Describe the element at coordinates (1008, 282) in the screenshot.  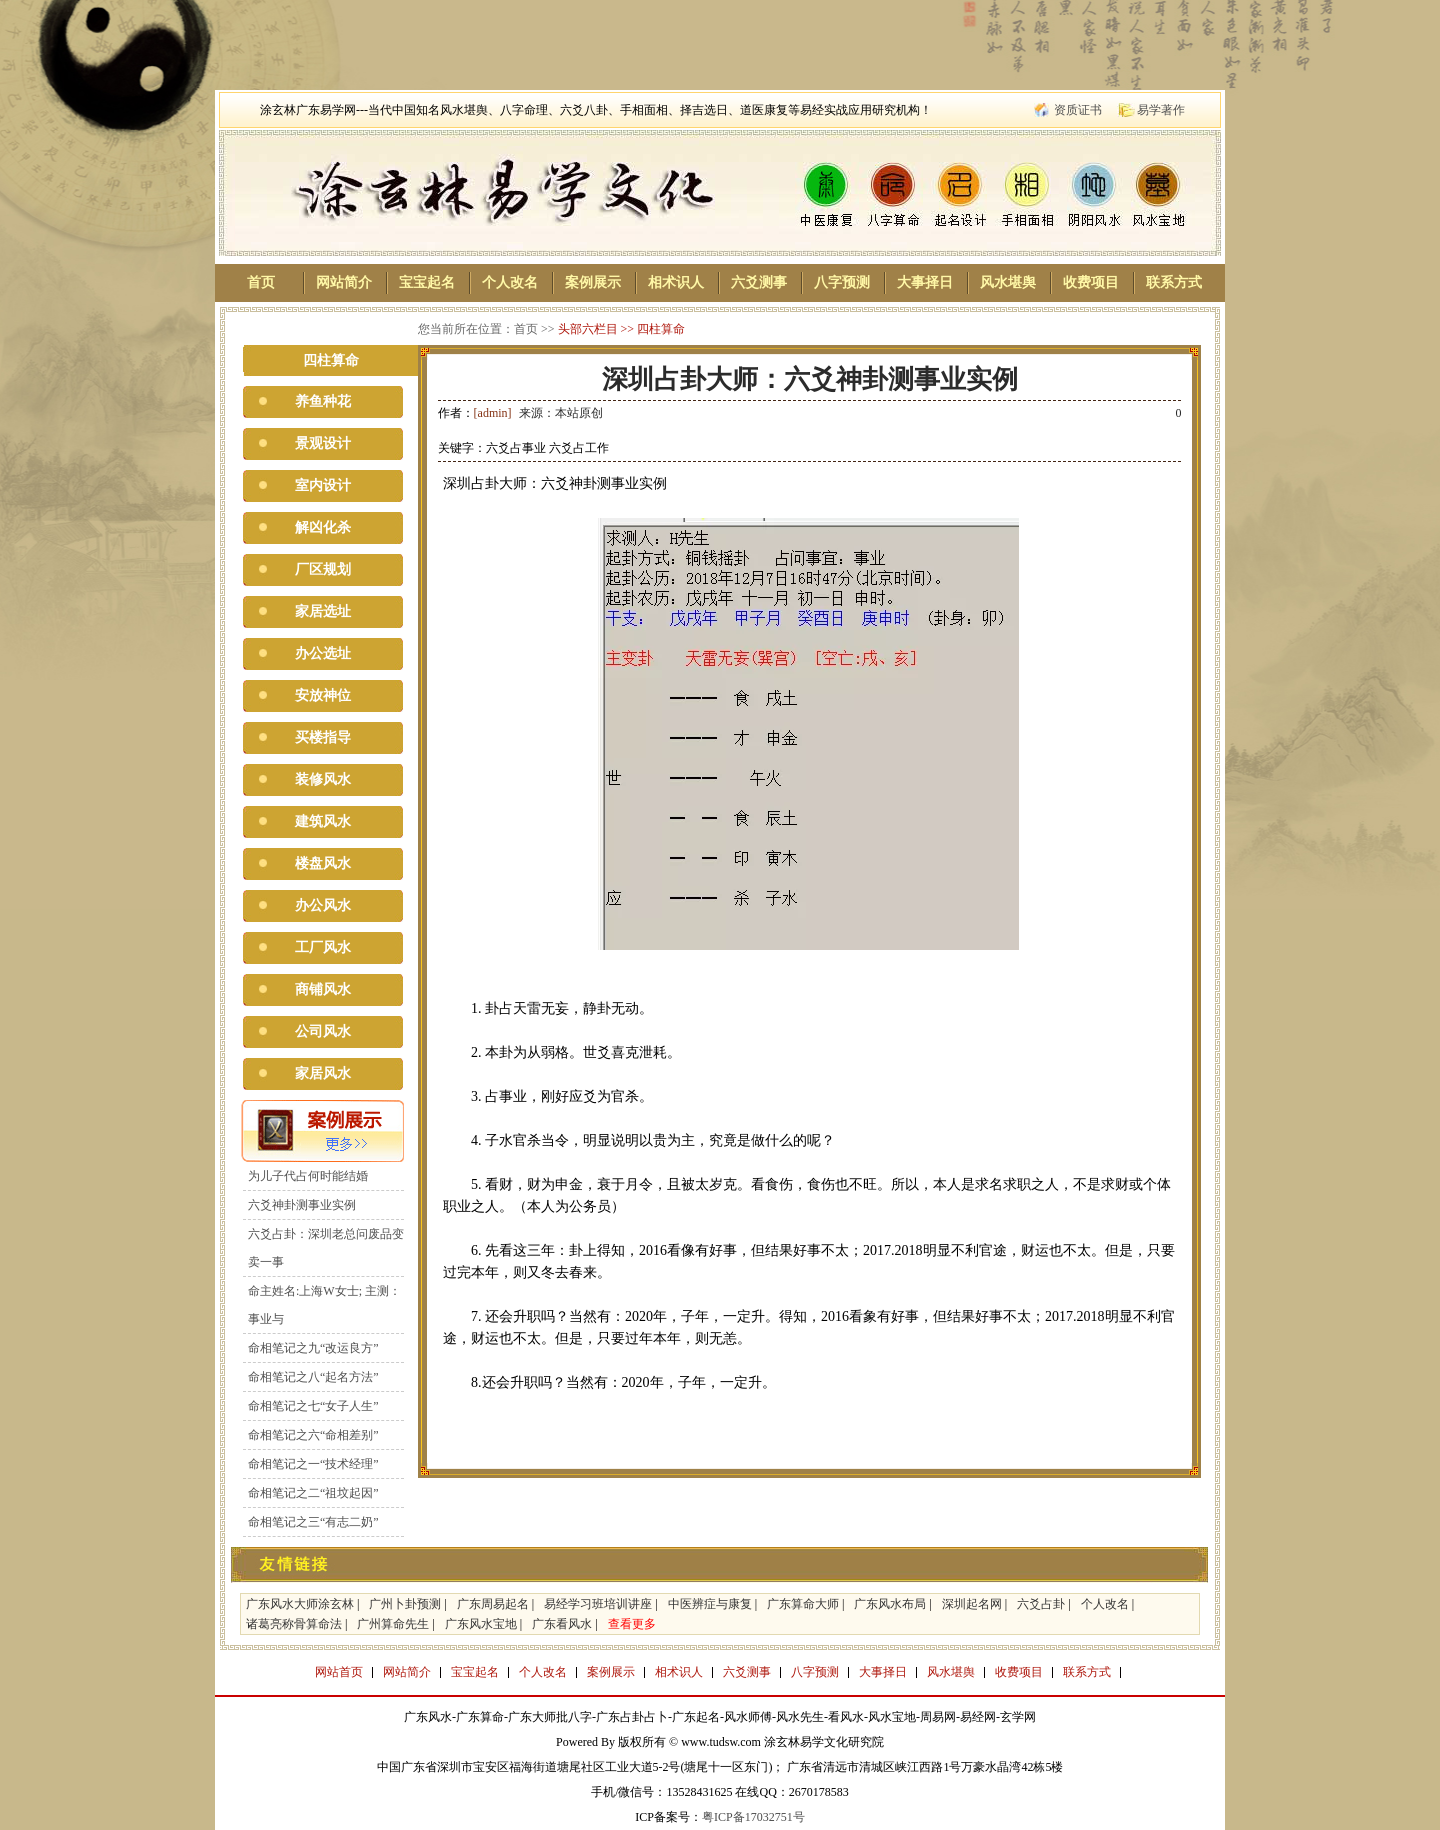
I see `风水堪舆` at that location.